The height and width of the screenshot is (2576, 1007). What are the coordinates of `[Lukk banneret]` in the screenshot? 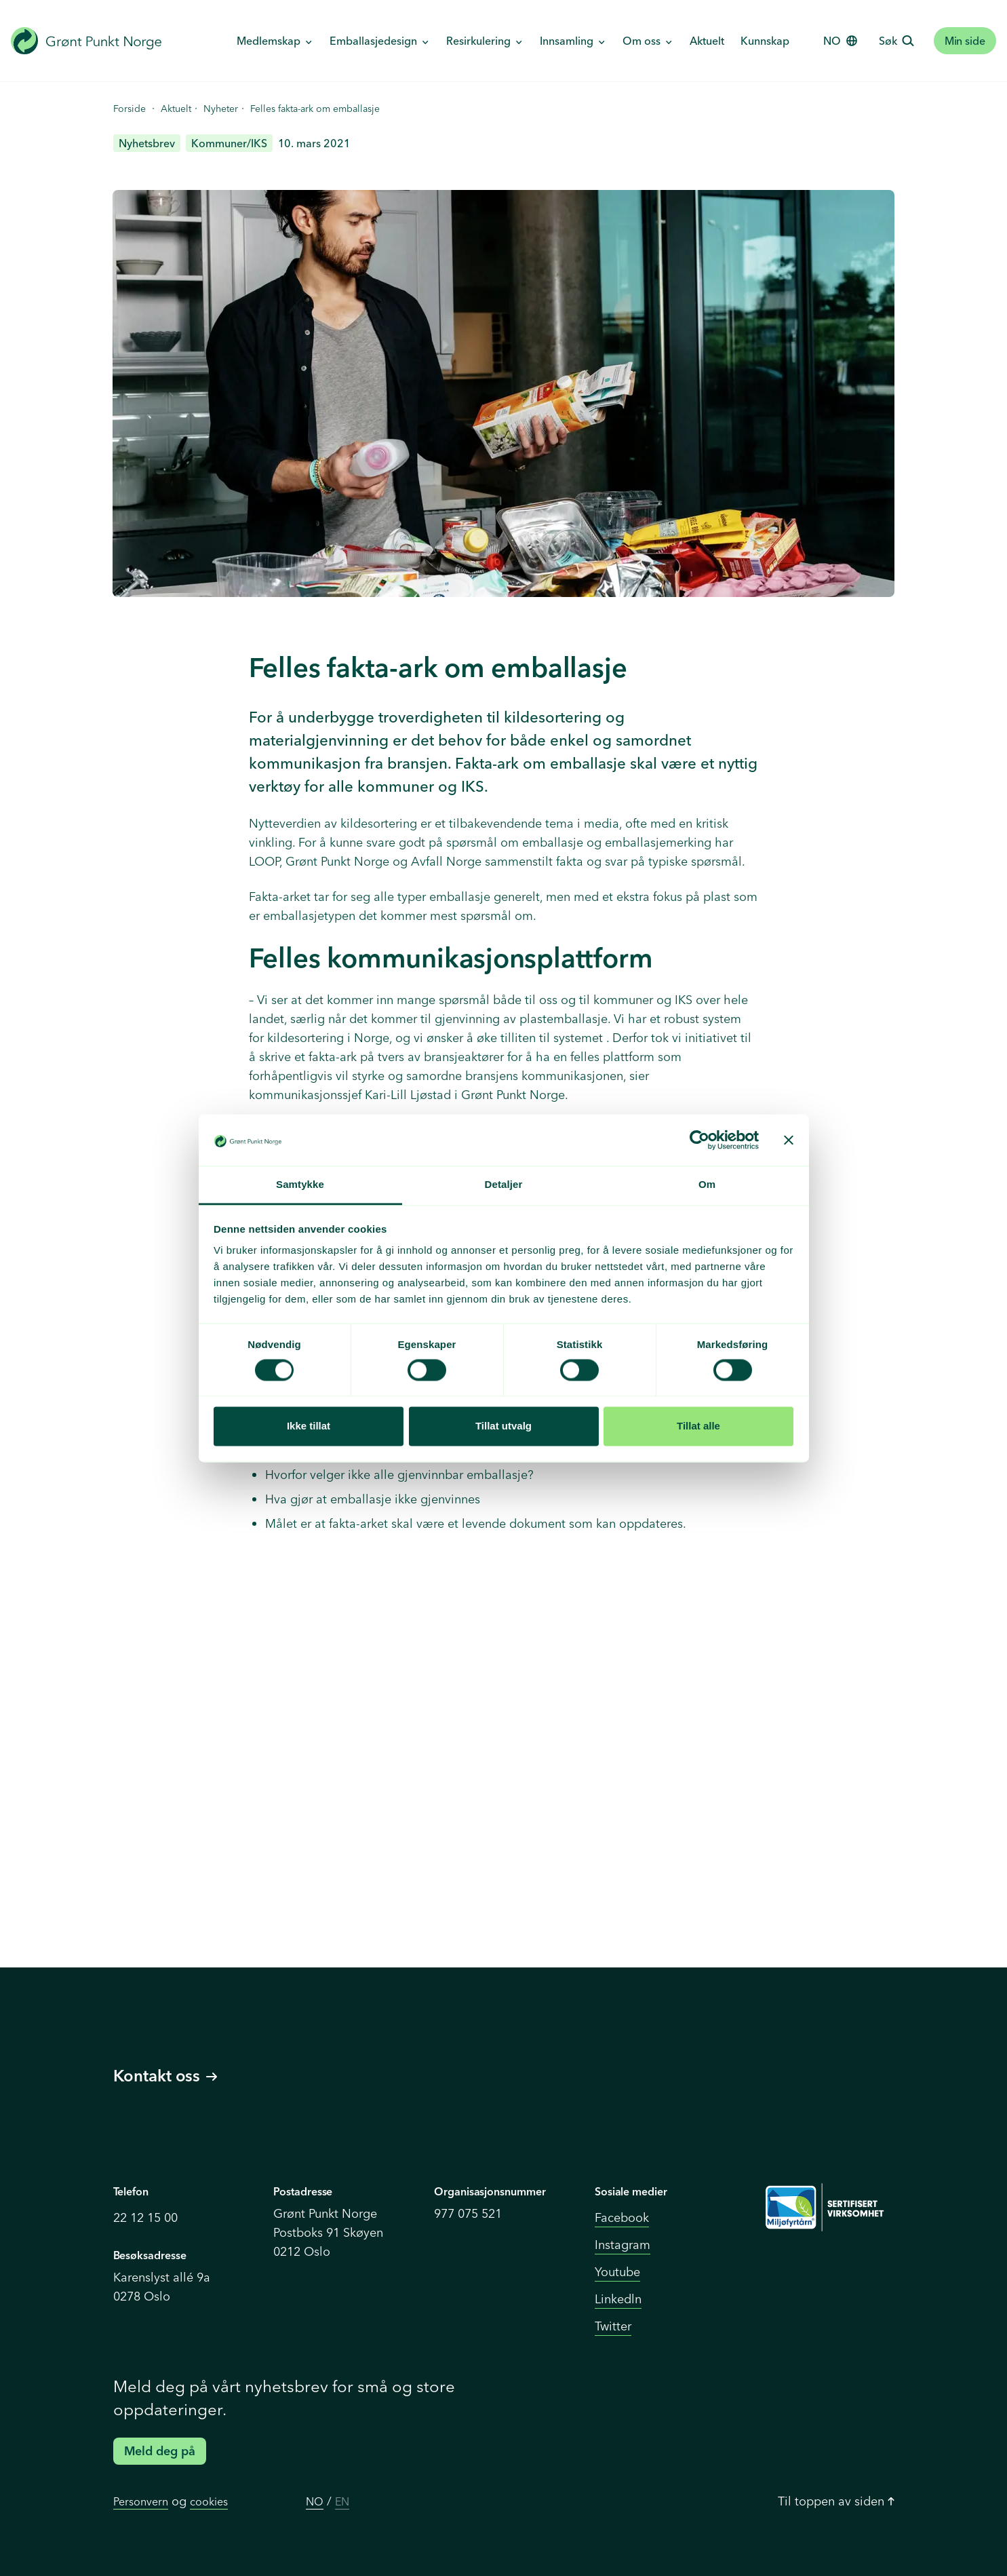 It's located at (788, 1140).